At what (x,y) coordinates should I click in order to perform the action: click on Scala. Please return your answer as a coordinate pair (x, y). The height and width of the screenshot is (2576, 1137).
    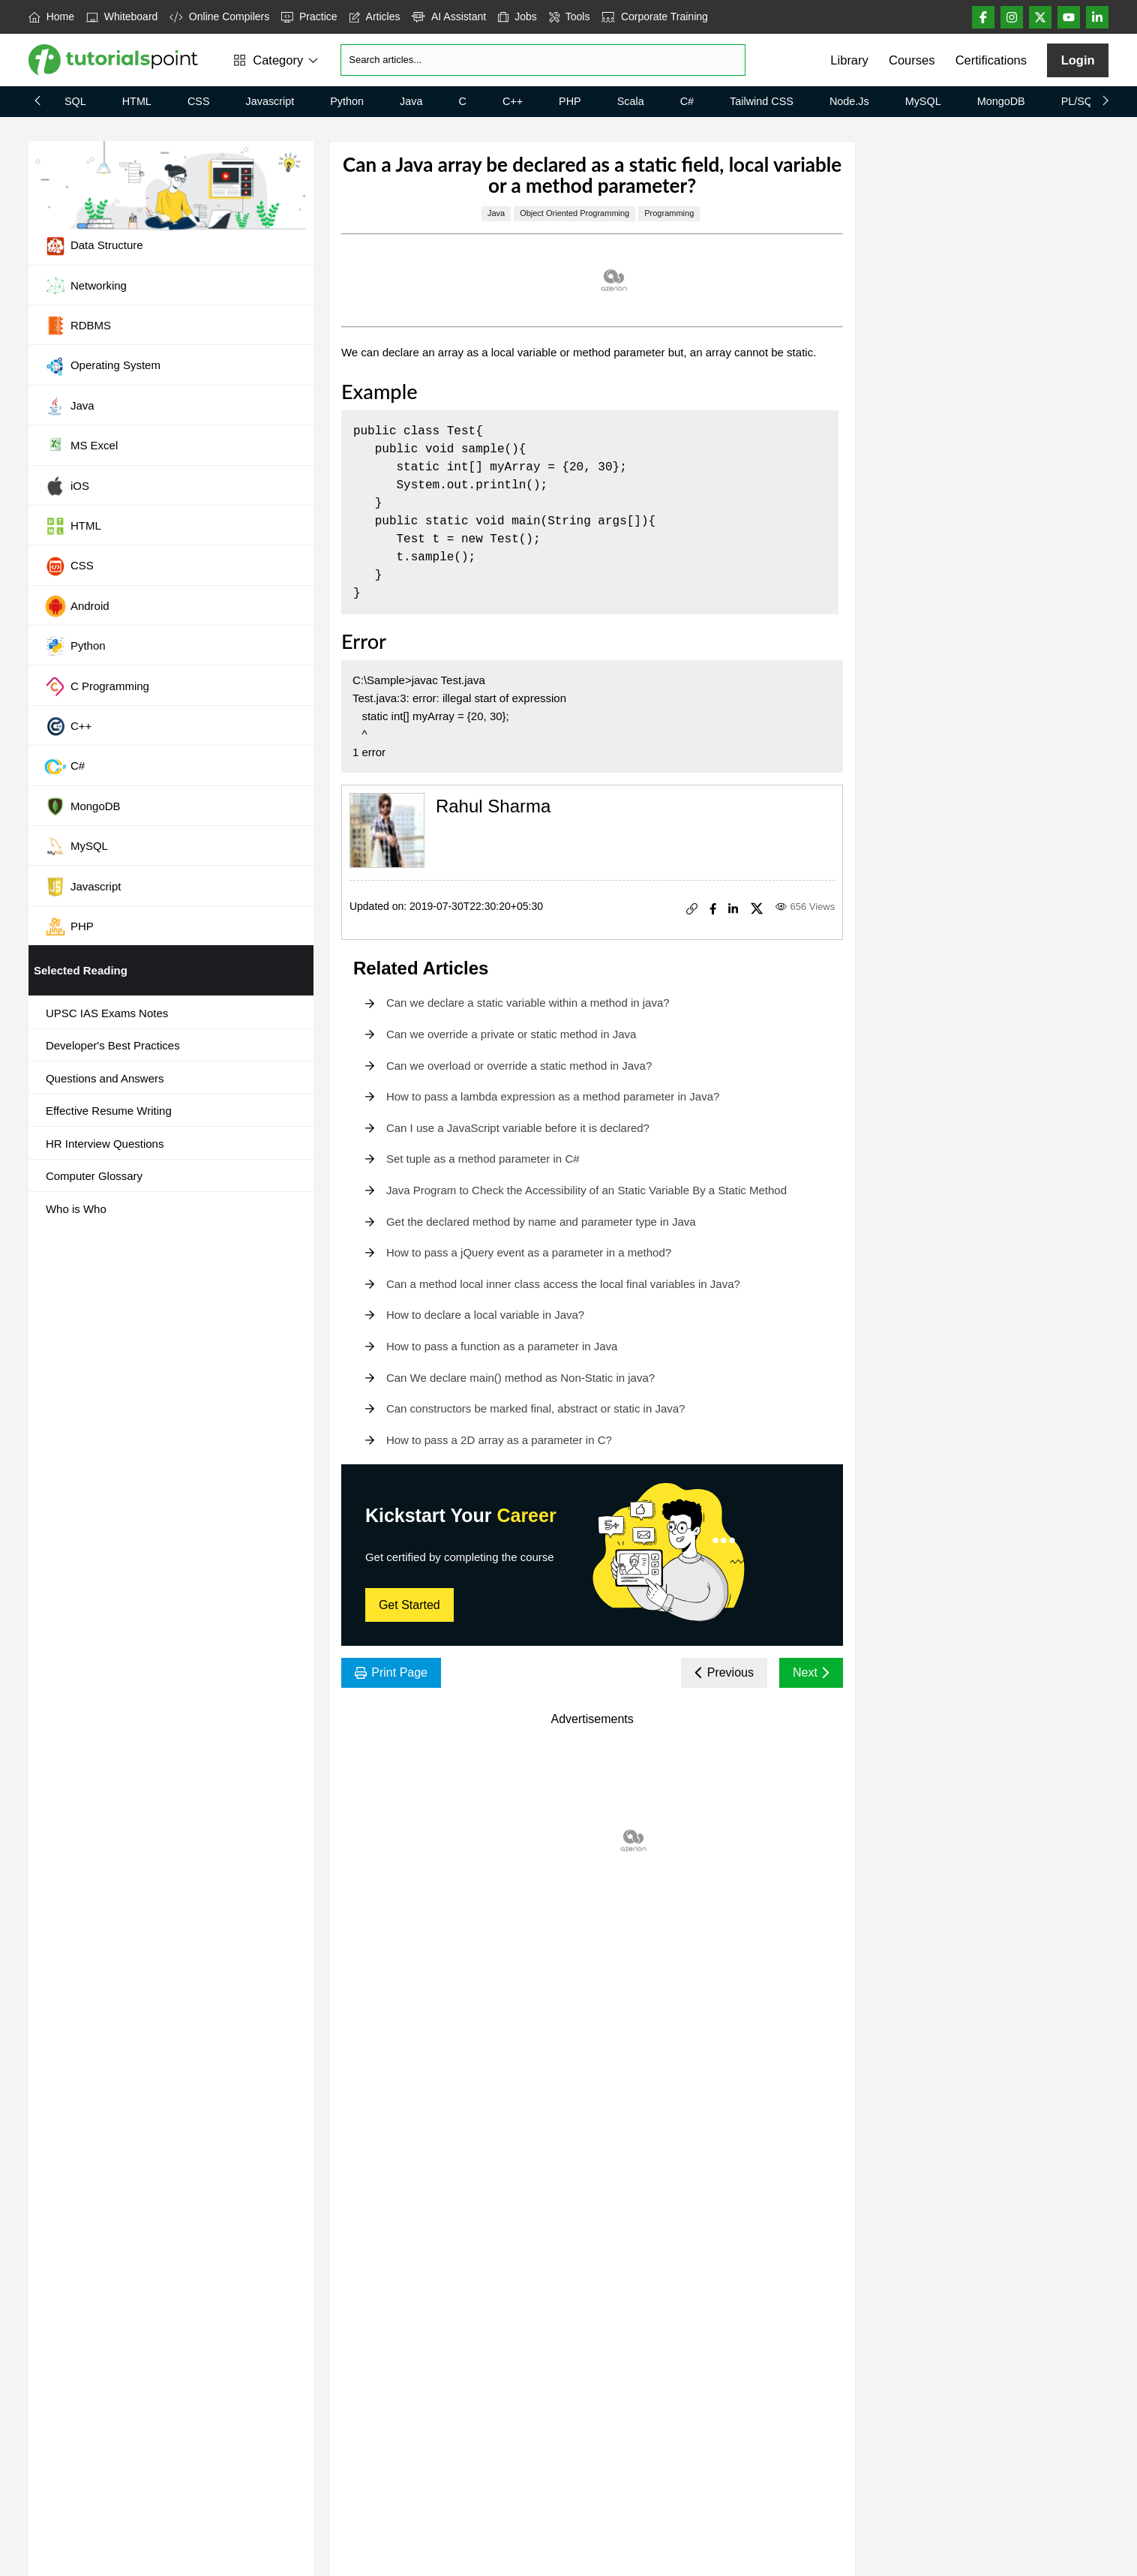
    Looking at the image, I should click on (630, 101).